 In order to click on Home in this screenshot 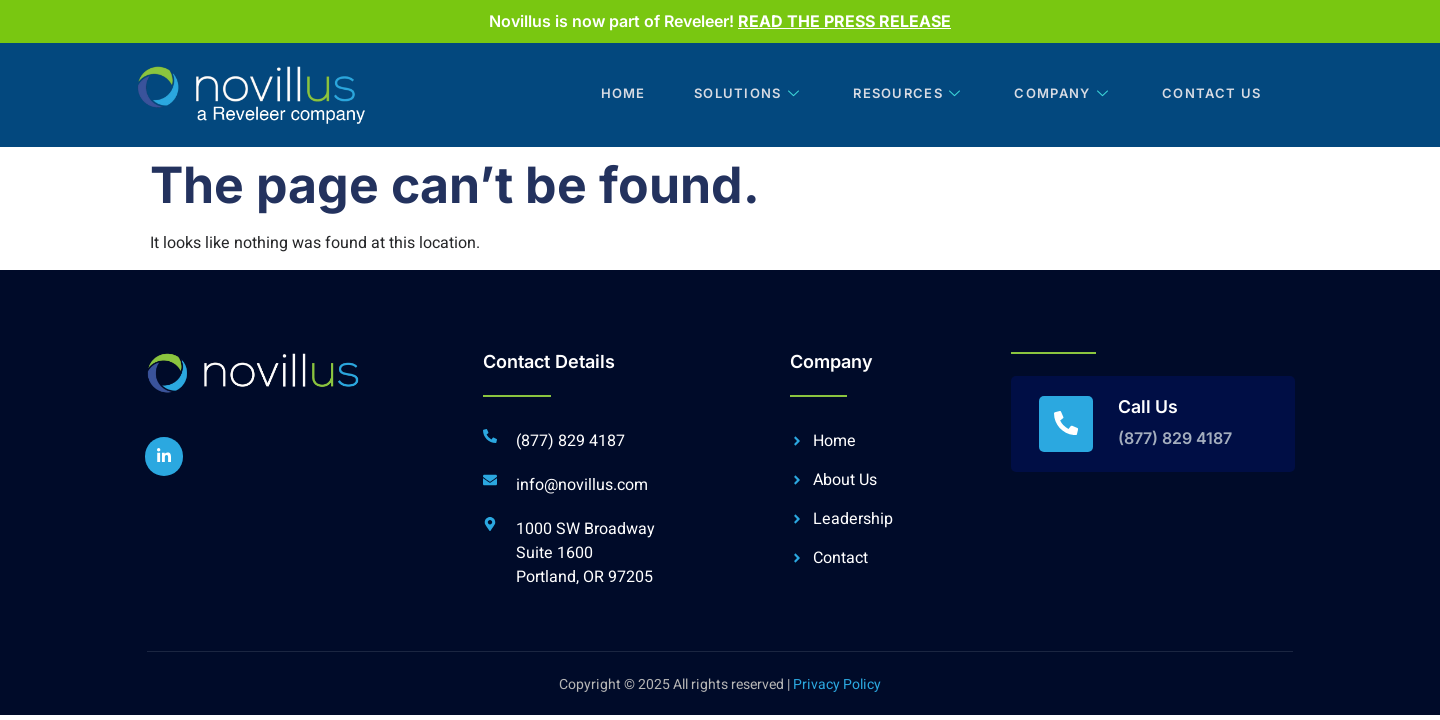, I will do `click(609, 95)`.